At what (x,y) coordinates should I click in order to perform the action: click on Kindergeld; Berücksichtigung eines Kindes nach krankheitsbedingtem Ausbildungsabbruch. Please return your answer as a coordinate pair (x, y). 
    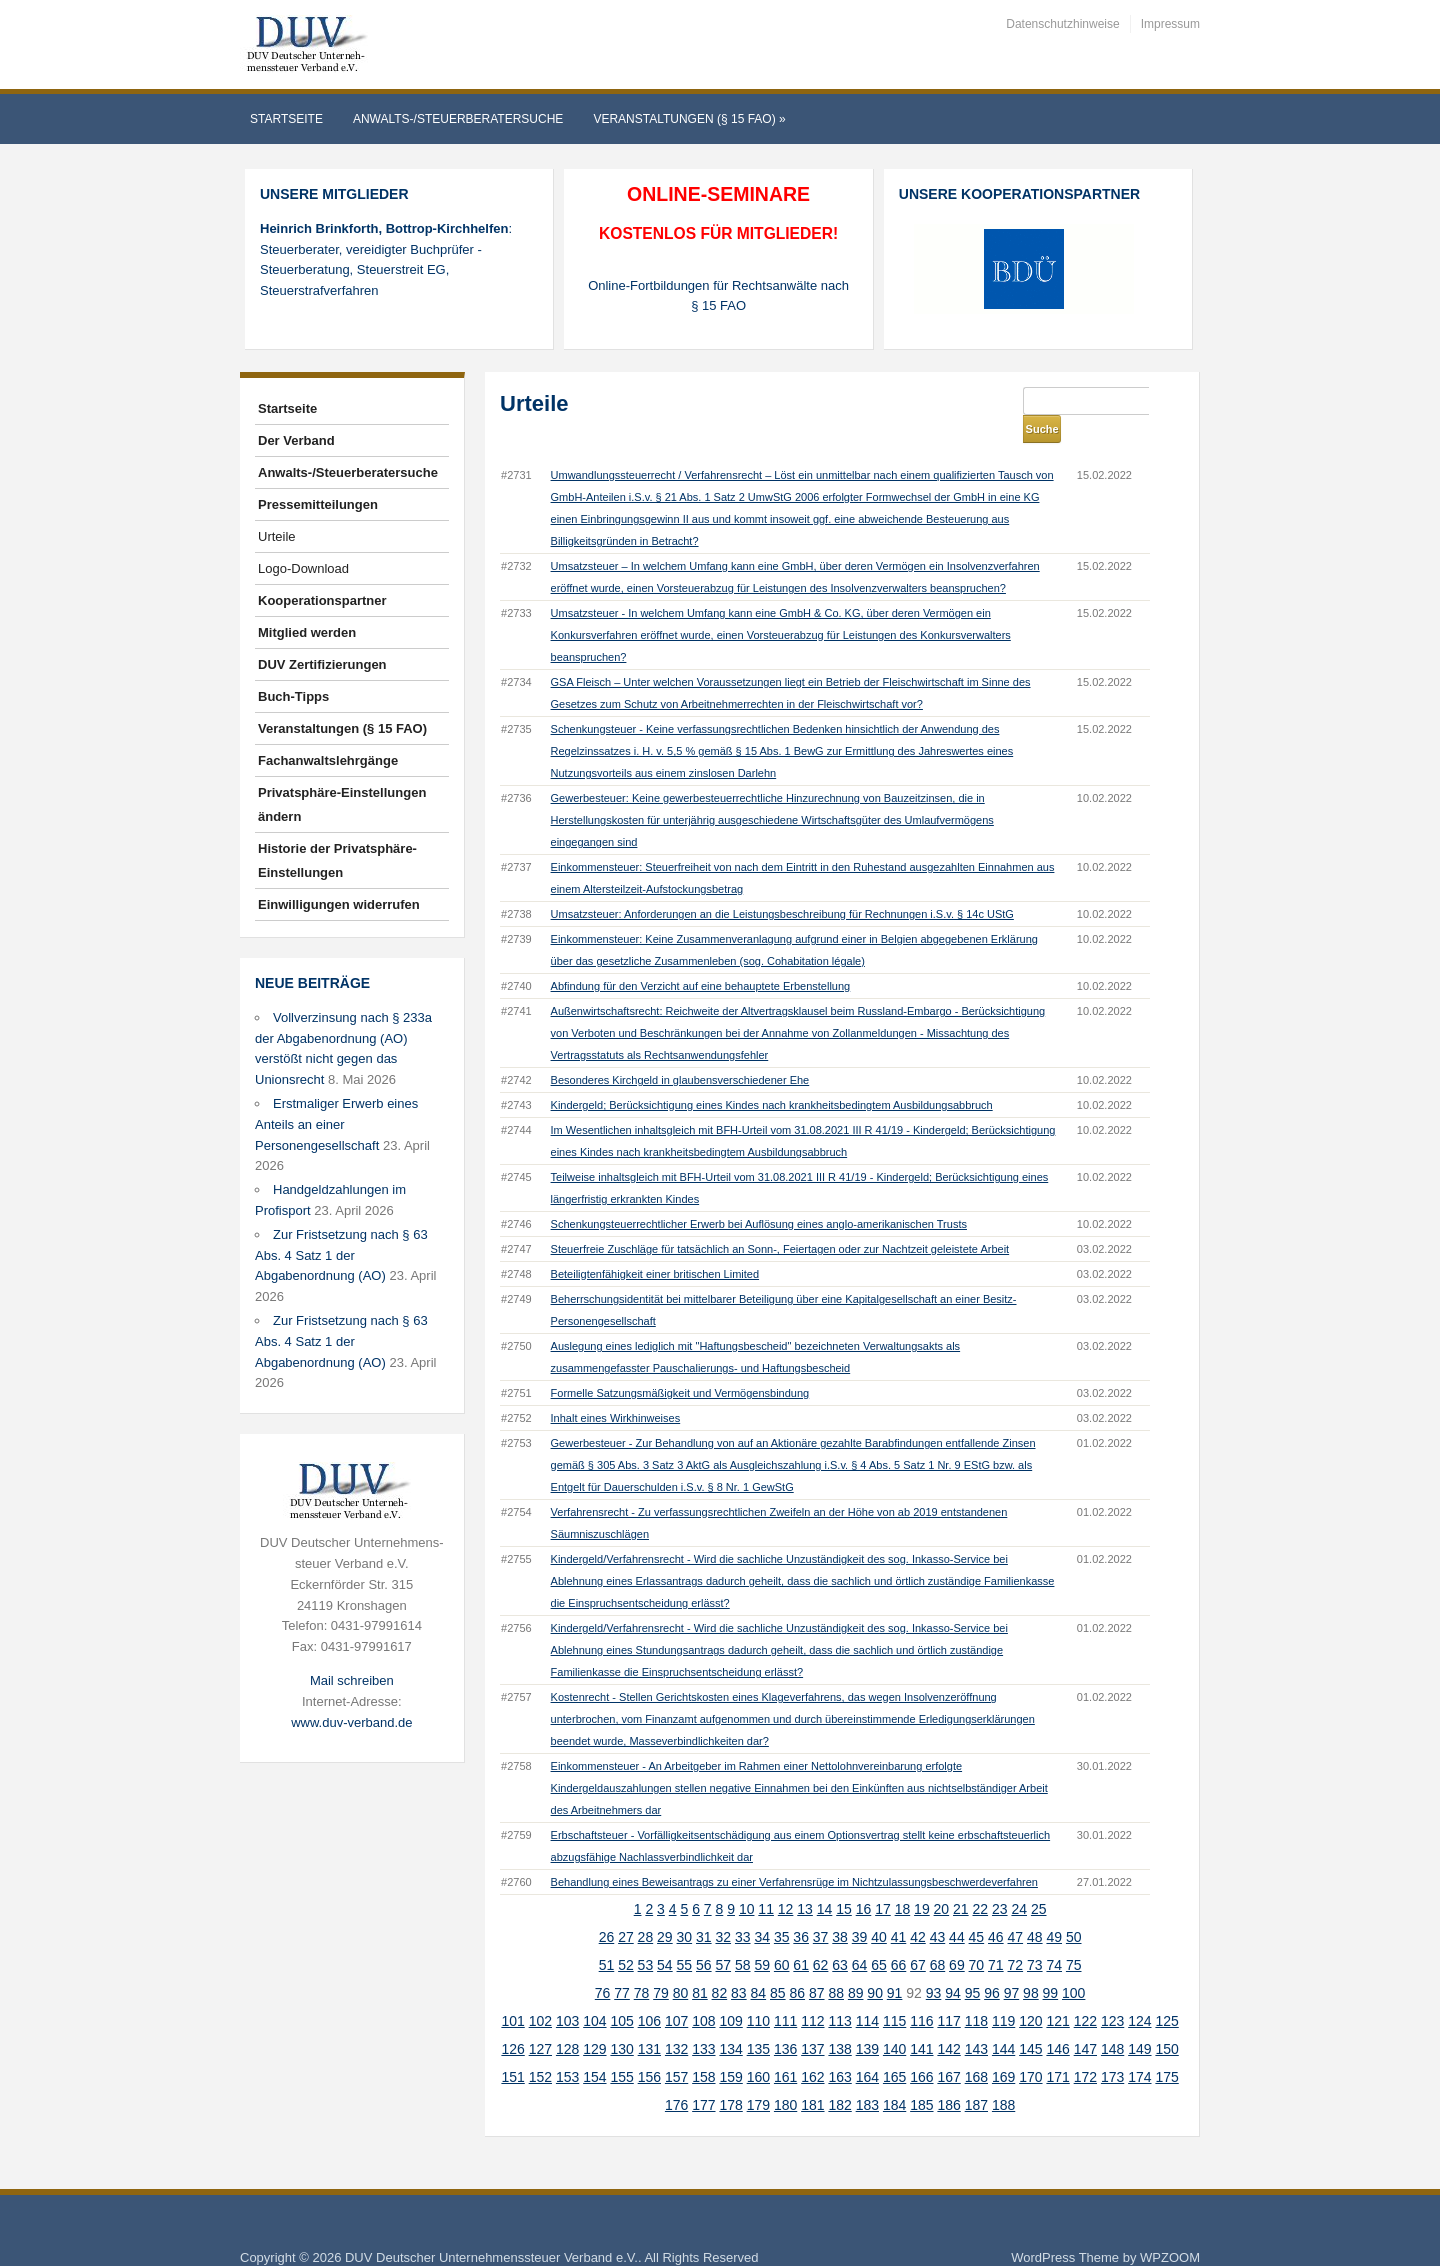
    Looking at the image, I should click on (772, 1077).